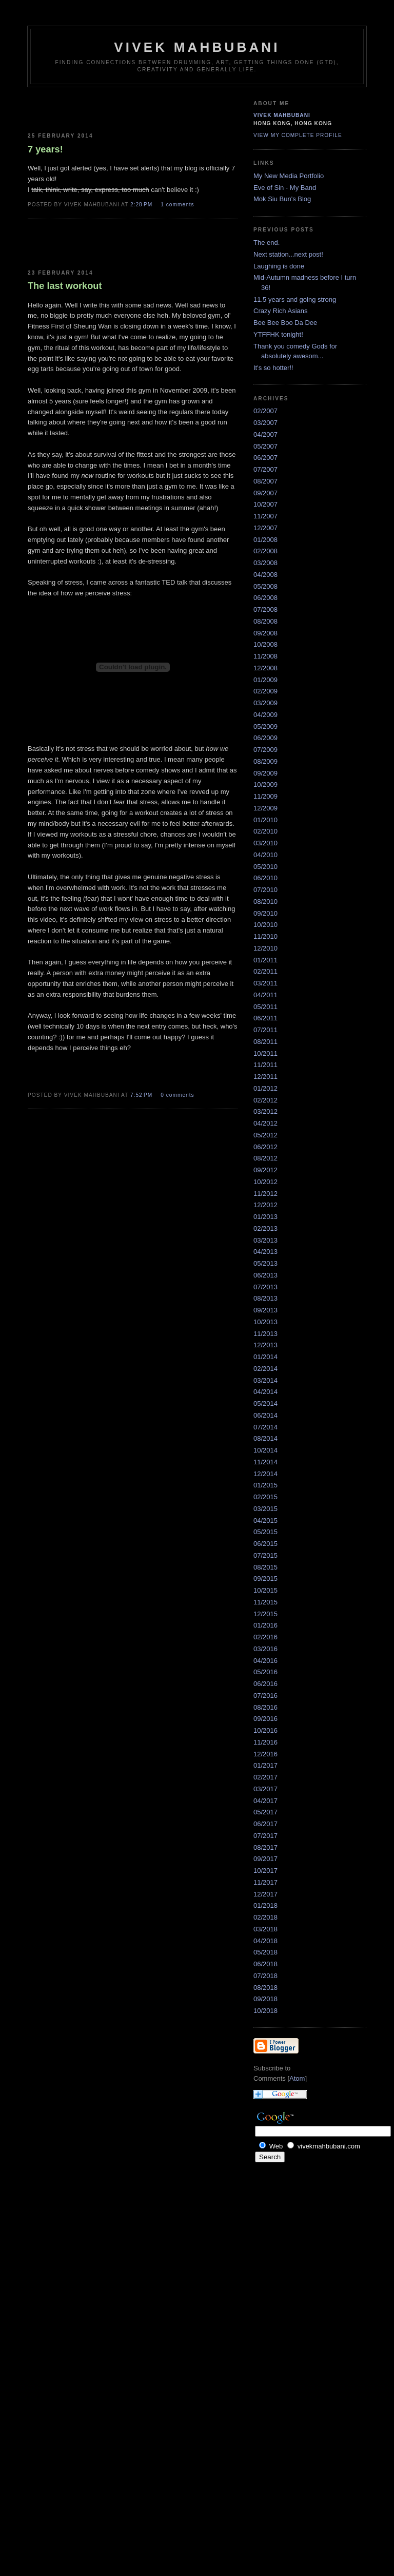 This screenshot has height=2576, width=394. Describe the element at coordinates (265, 621) in the screenshot. I see `08/2008` at that location.